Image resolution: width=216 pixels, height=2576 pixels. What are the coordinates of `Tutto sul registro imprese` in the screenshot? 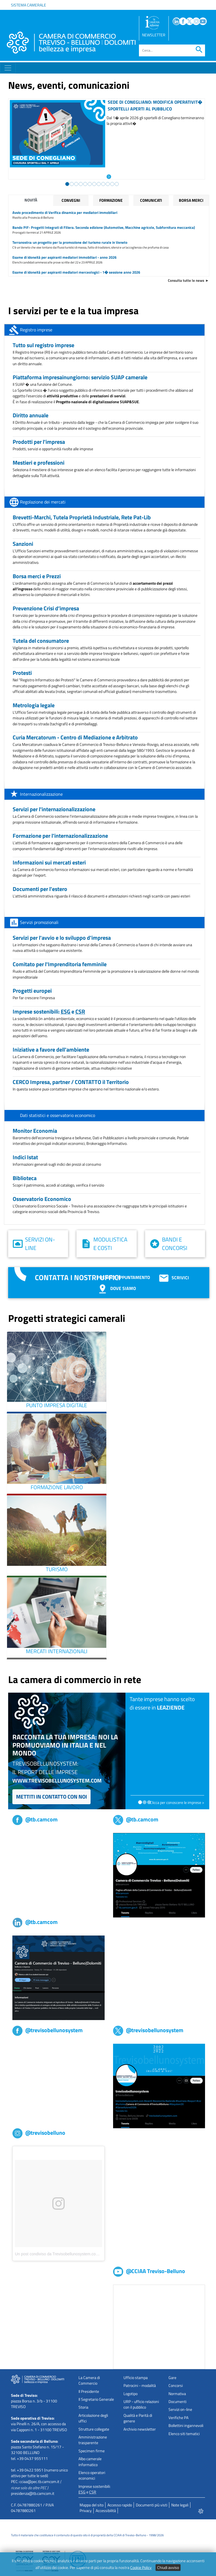 It's located at (43, 345).